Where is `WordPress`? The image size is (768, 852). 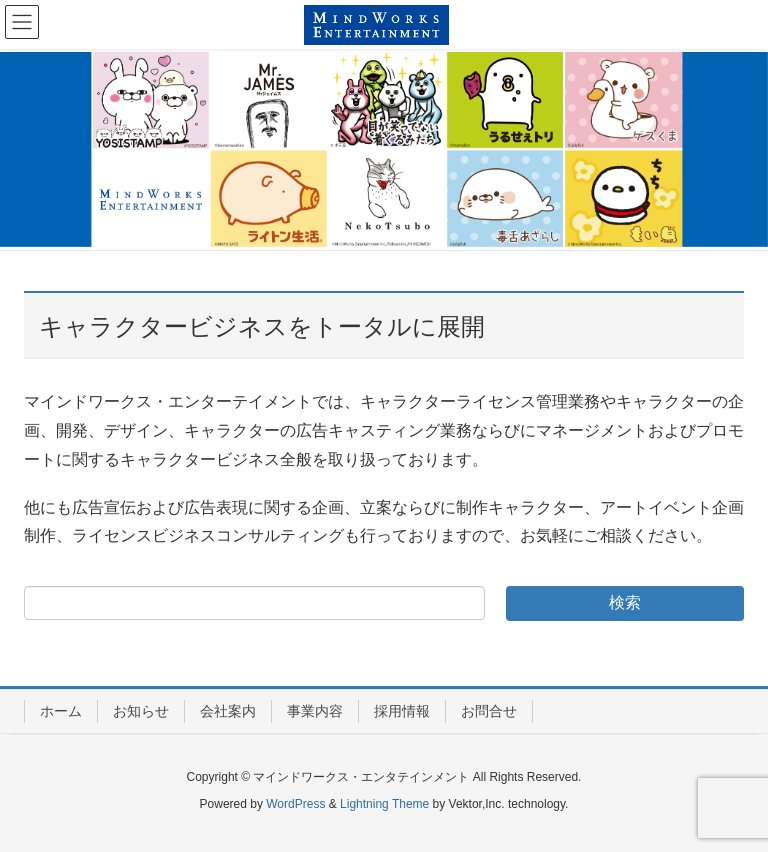
WordPress is located at coordinates (295, 804).